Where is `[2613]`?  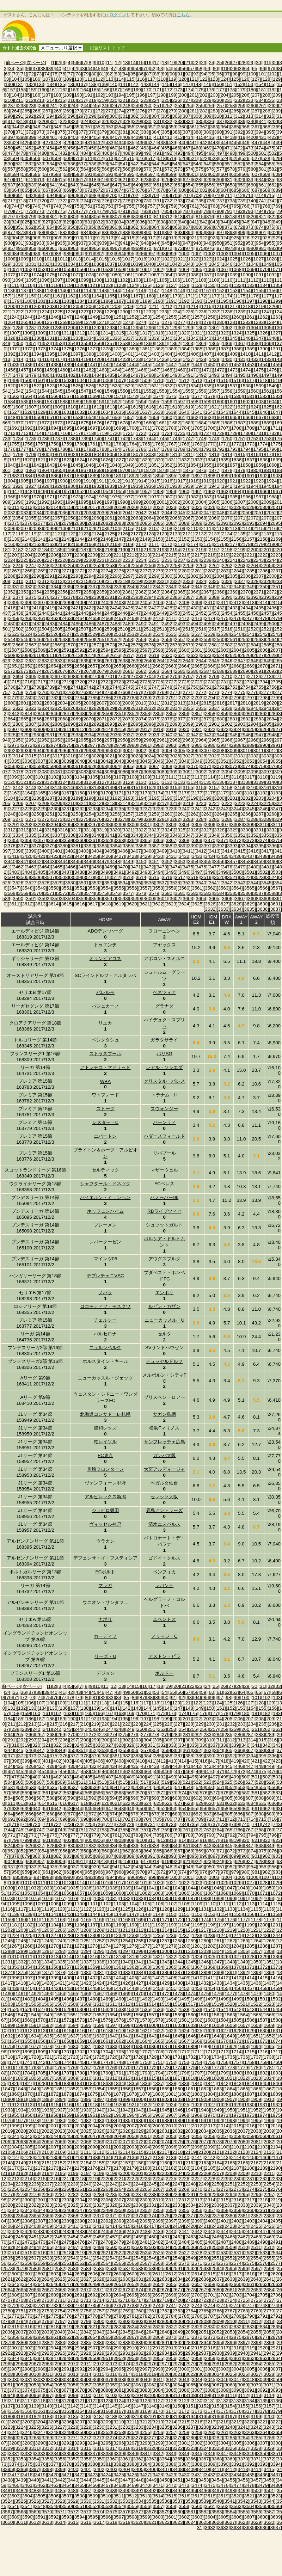
[2613] is located at coordinates (75, 655).